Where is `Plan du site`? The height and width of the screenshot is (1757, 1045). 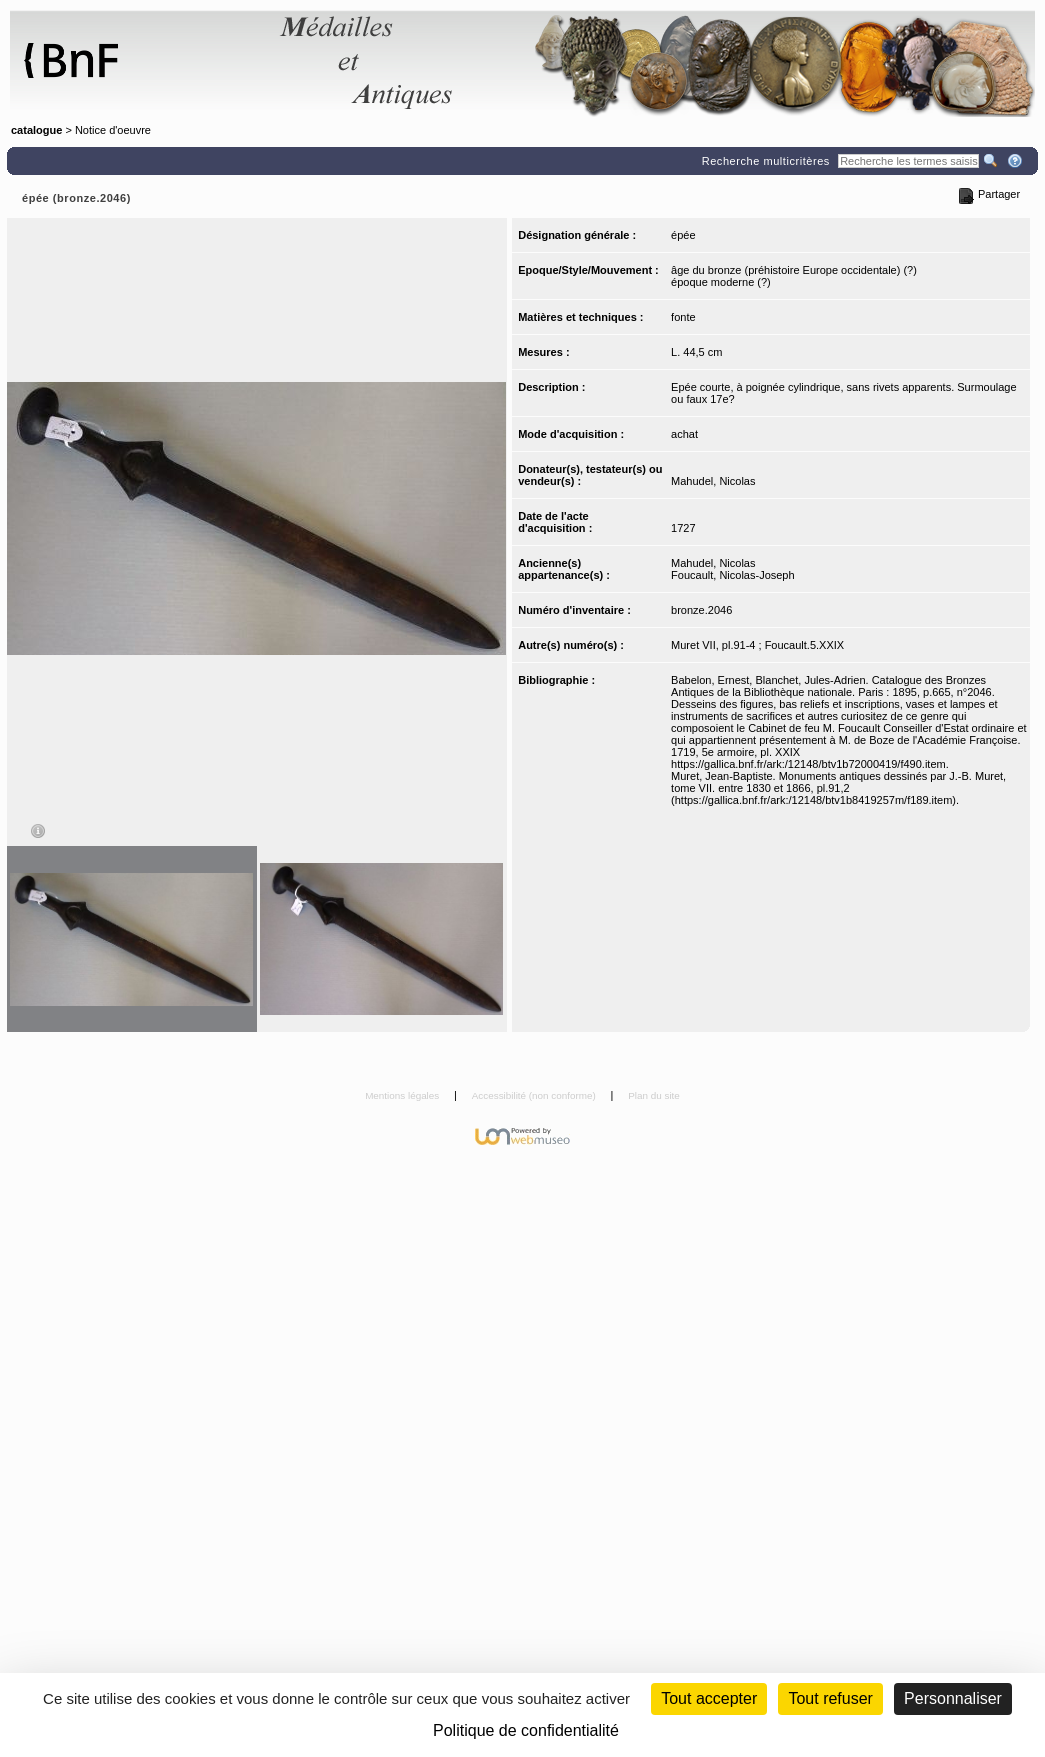
Plan du site is located at coordinates (654, 1095).